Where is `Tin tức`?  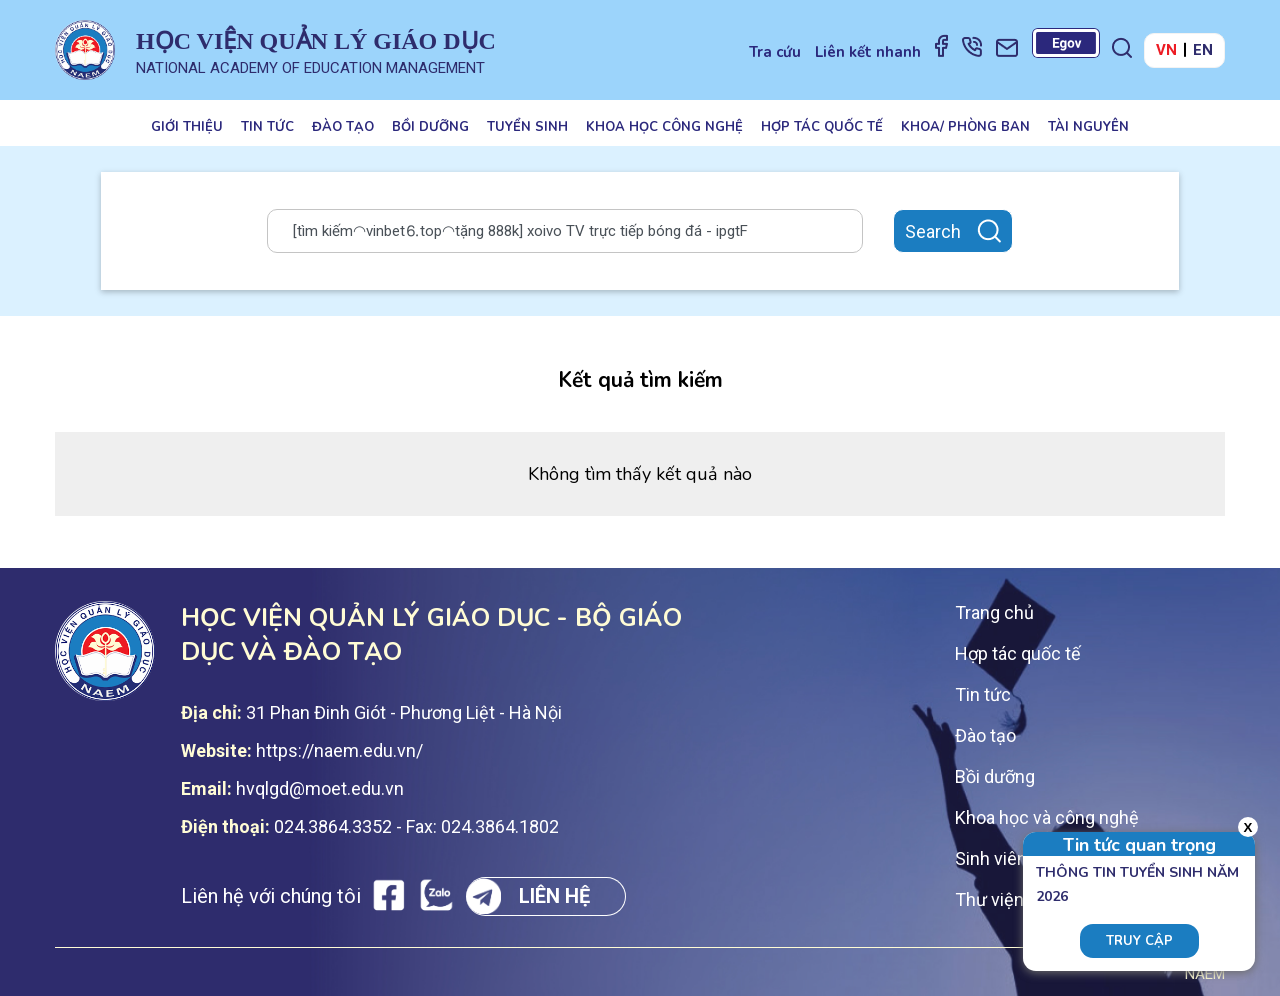 Tin tức is located at coordinates (267, 127).